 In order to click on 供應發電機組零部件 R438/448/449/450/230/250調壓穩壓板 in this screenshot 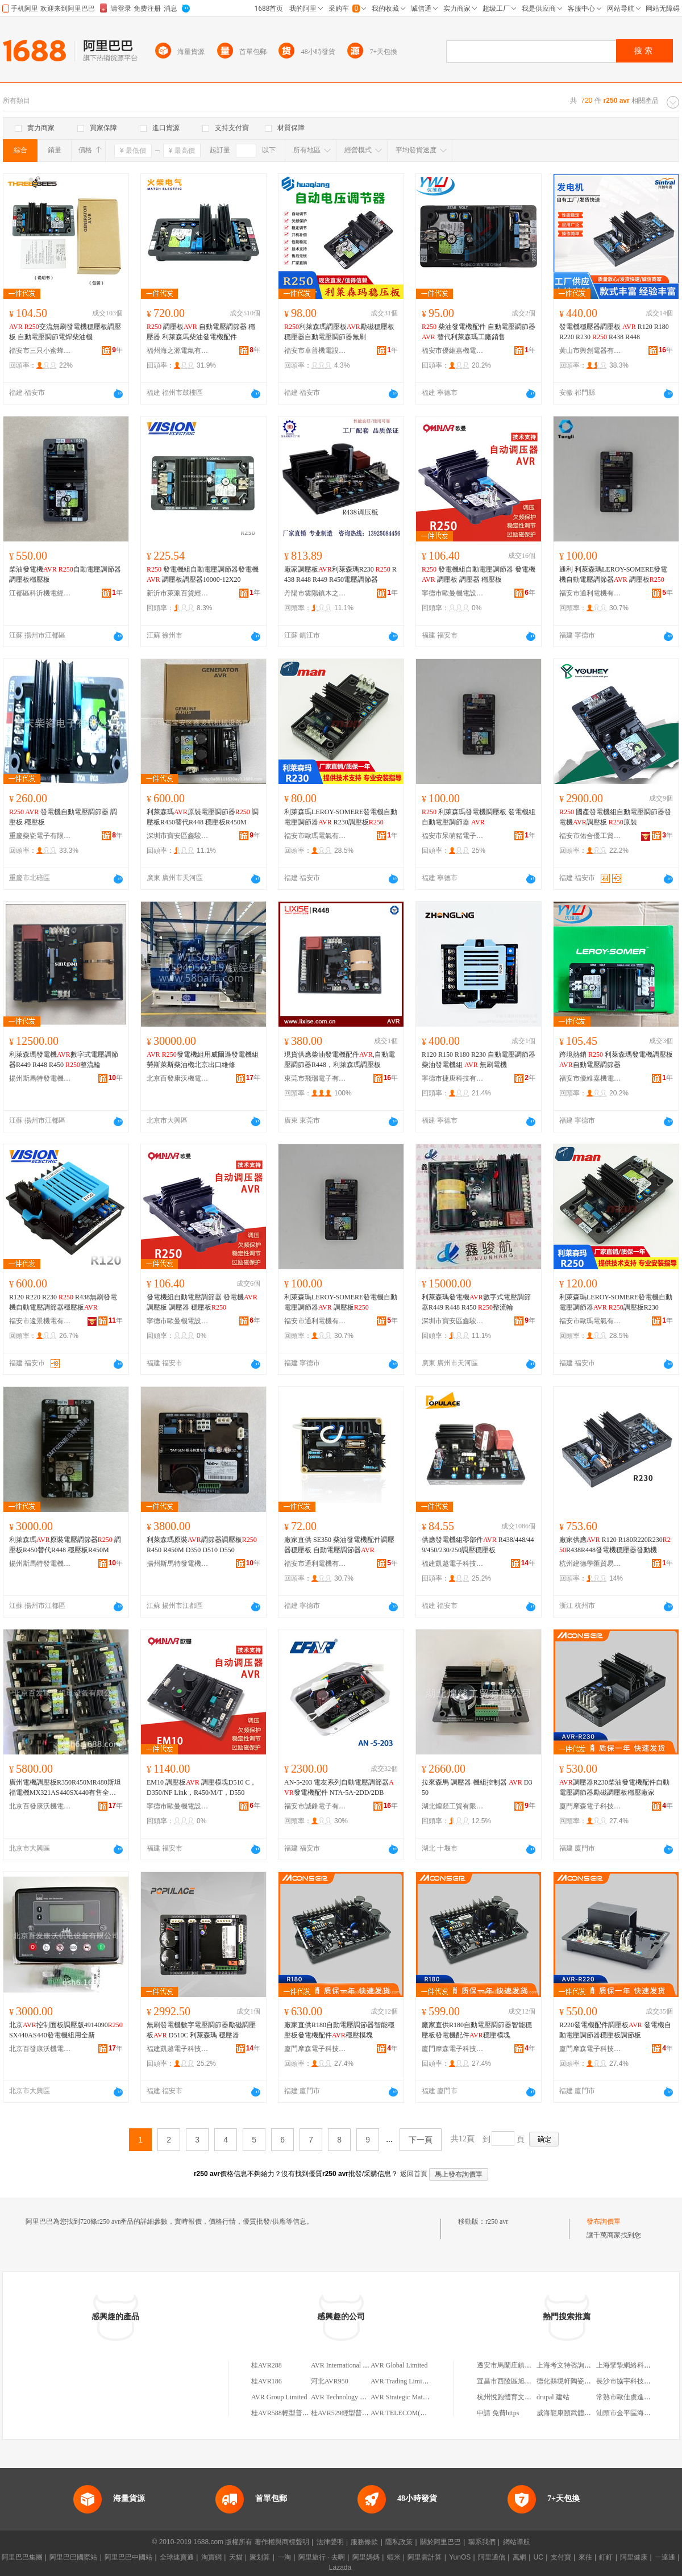, I will do `click(478, 1545)`.